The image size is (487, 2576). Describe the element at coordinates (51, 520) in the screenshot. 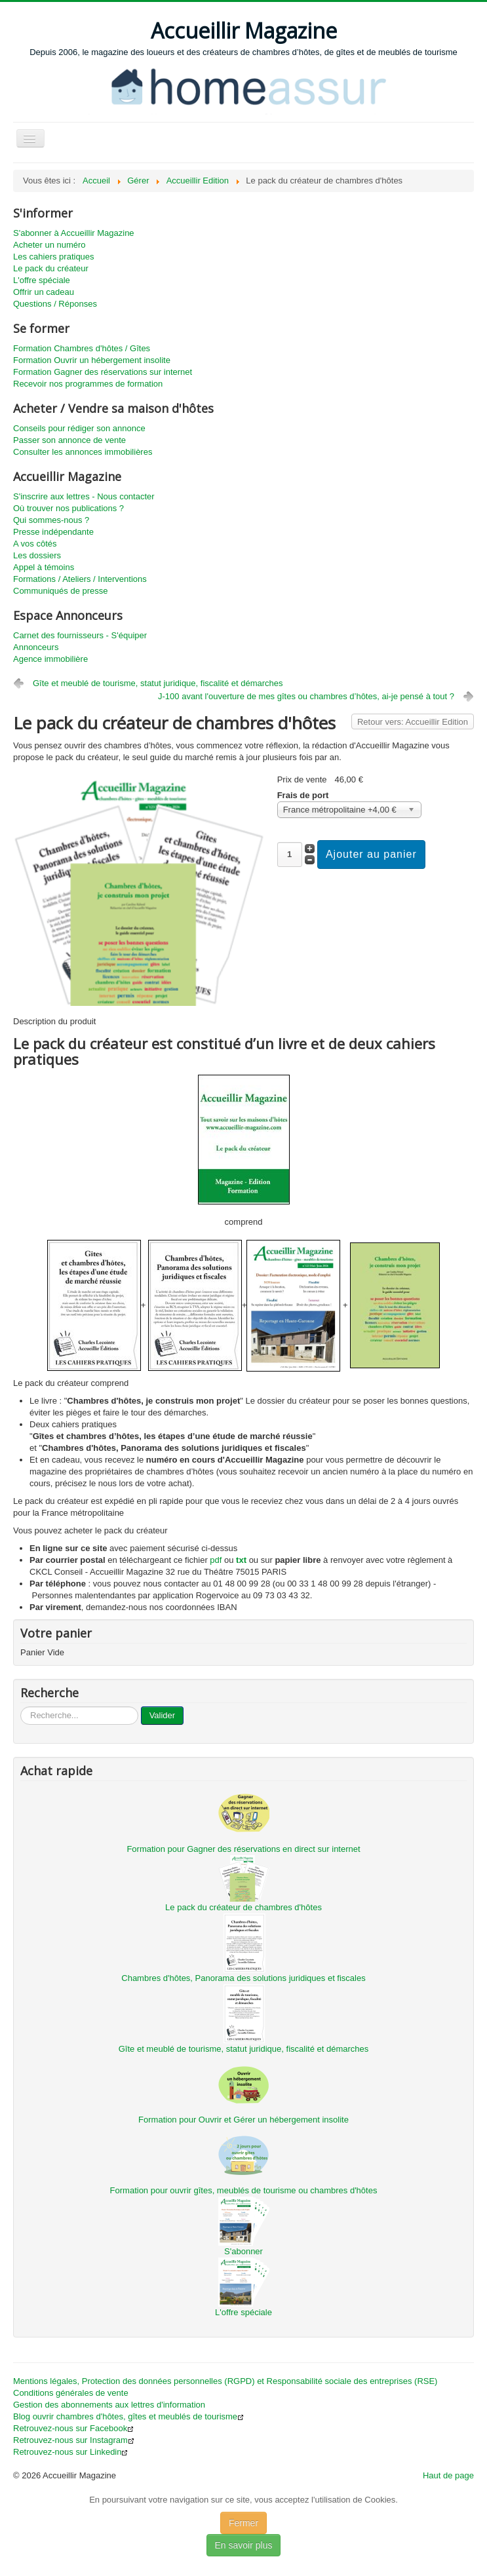

I see `Qui sommes-nous ?` at that location.